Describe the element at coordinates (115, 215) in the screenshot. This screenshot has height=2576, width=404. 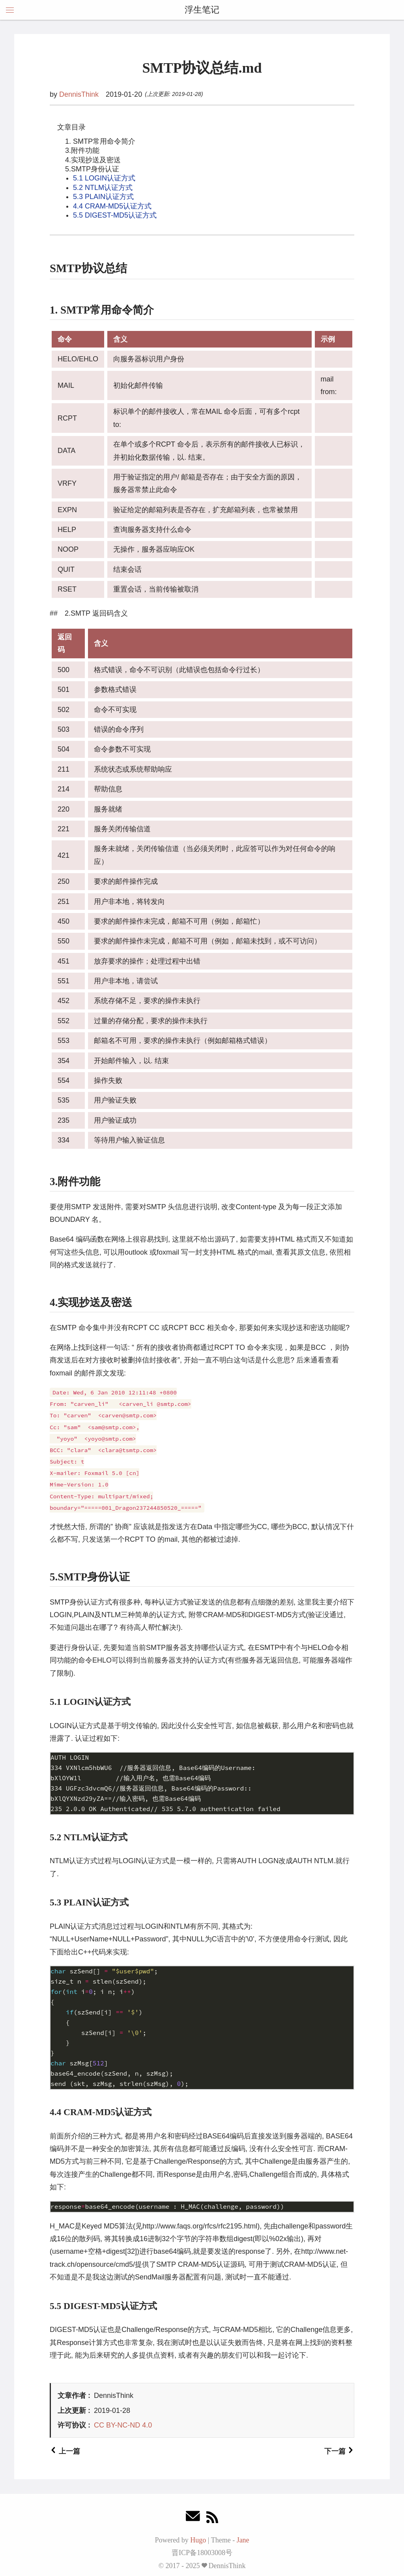
I see `5.5 DIGEST-MD5认证方式` at that location.